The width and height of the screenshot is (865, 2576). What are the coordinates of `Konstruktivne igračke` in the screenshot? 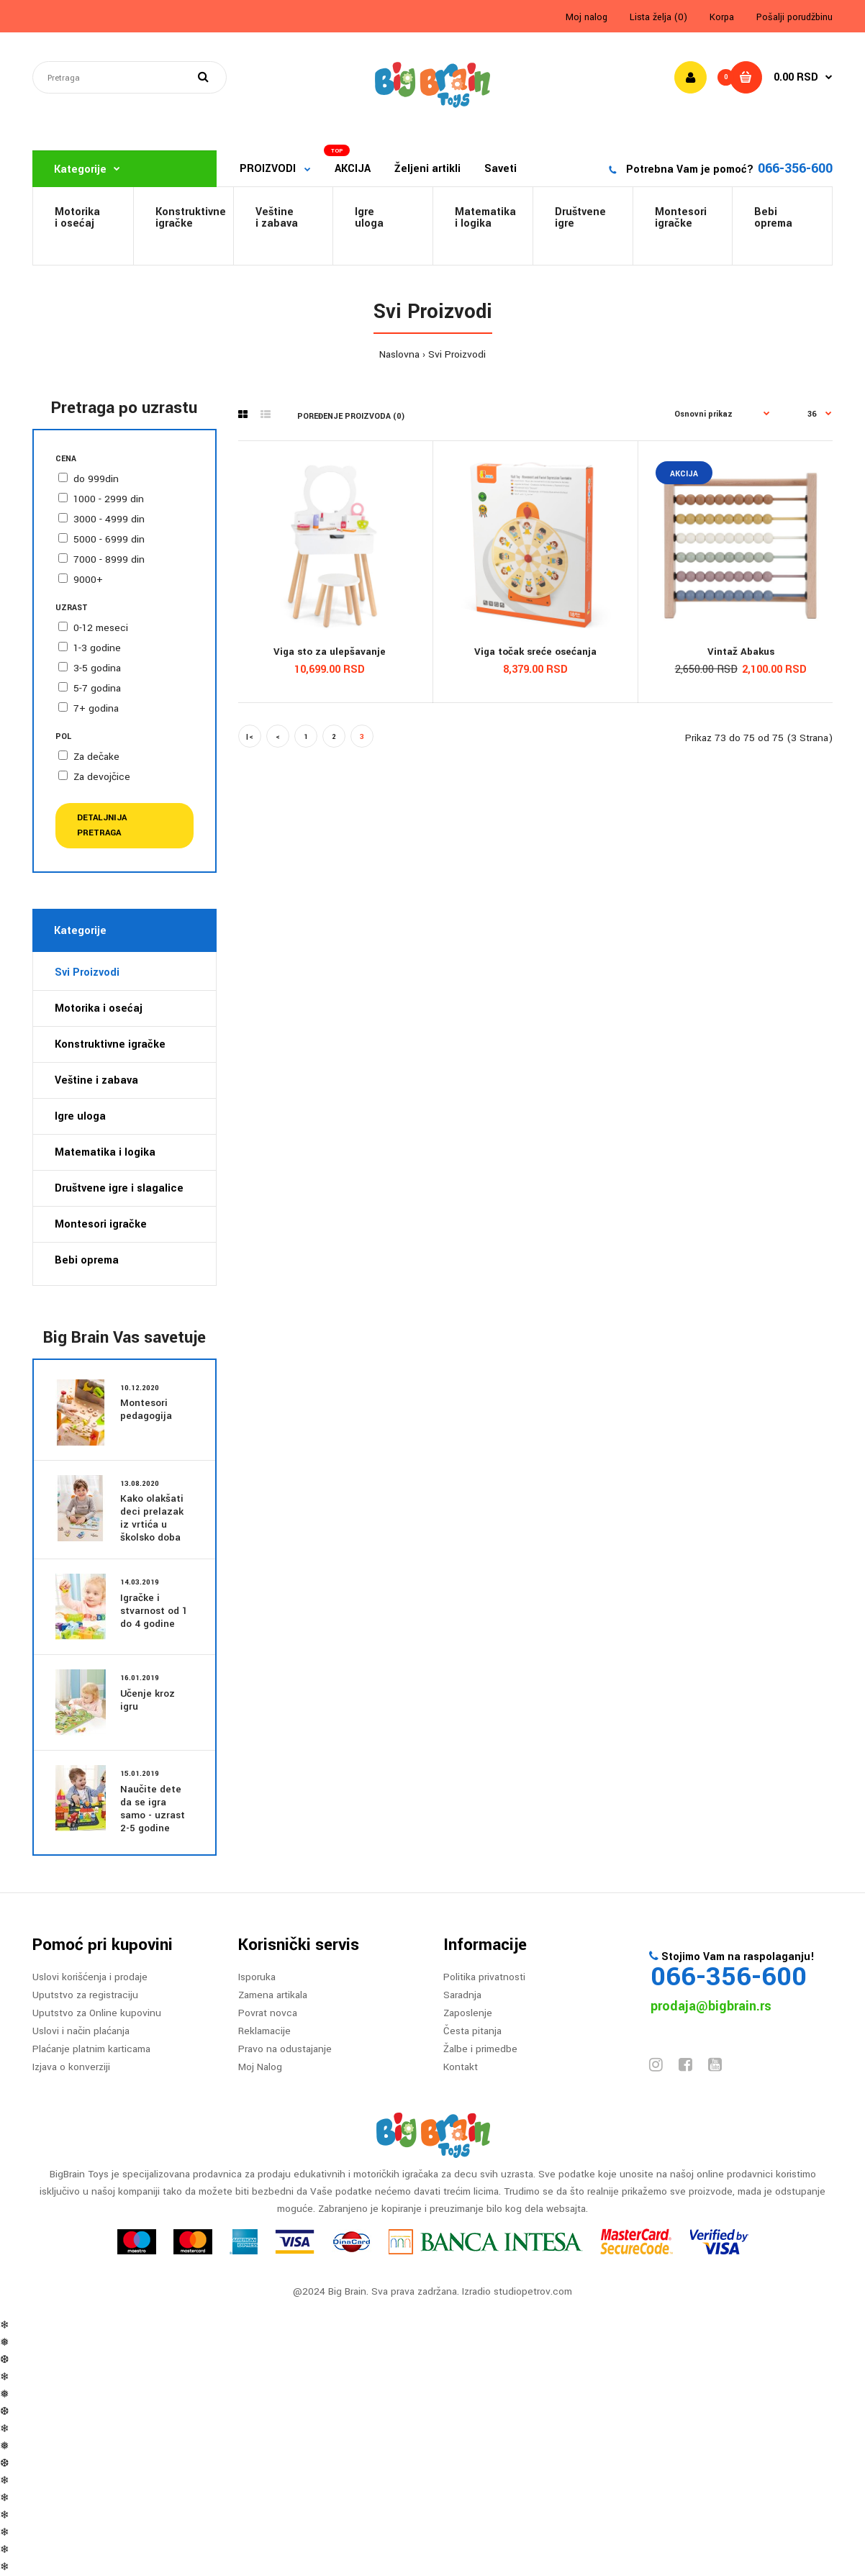 It's located at (110, 1044).